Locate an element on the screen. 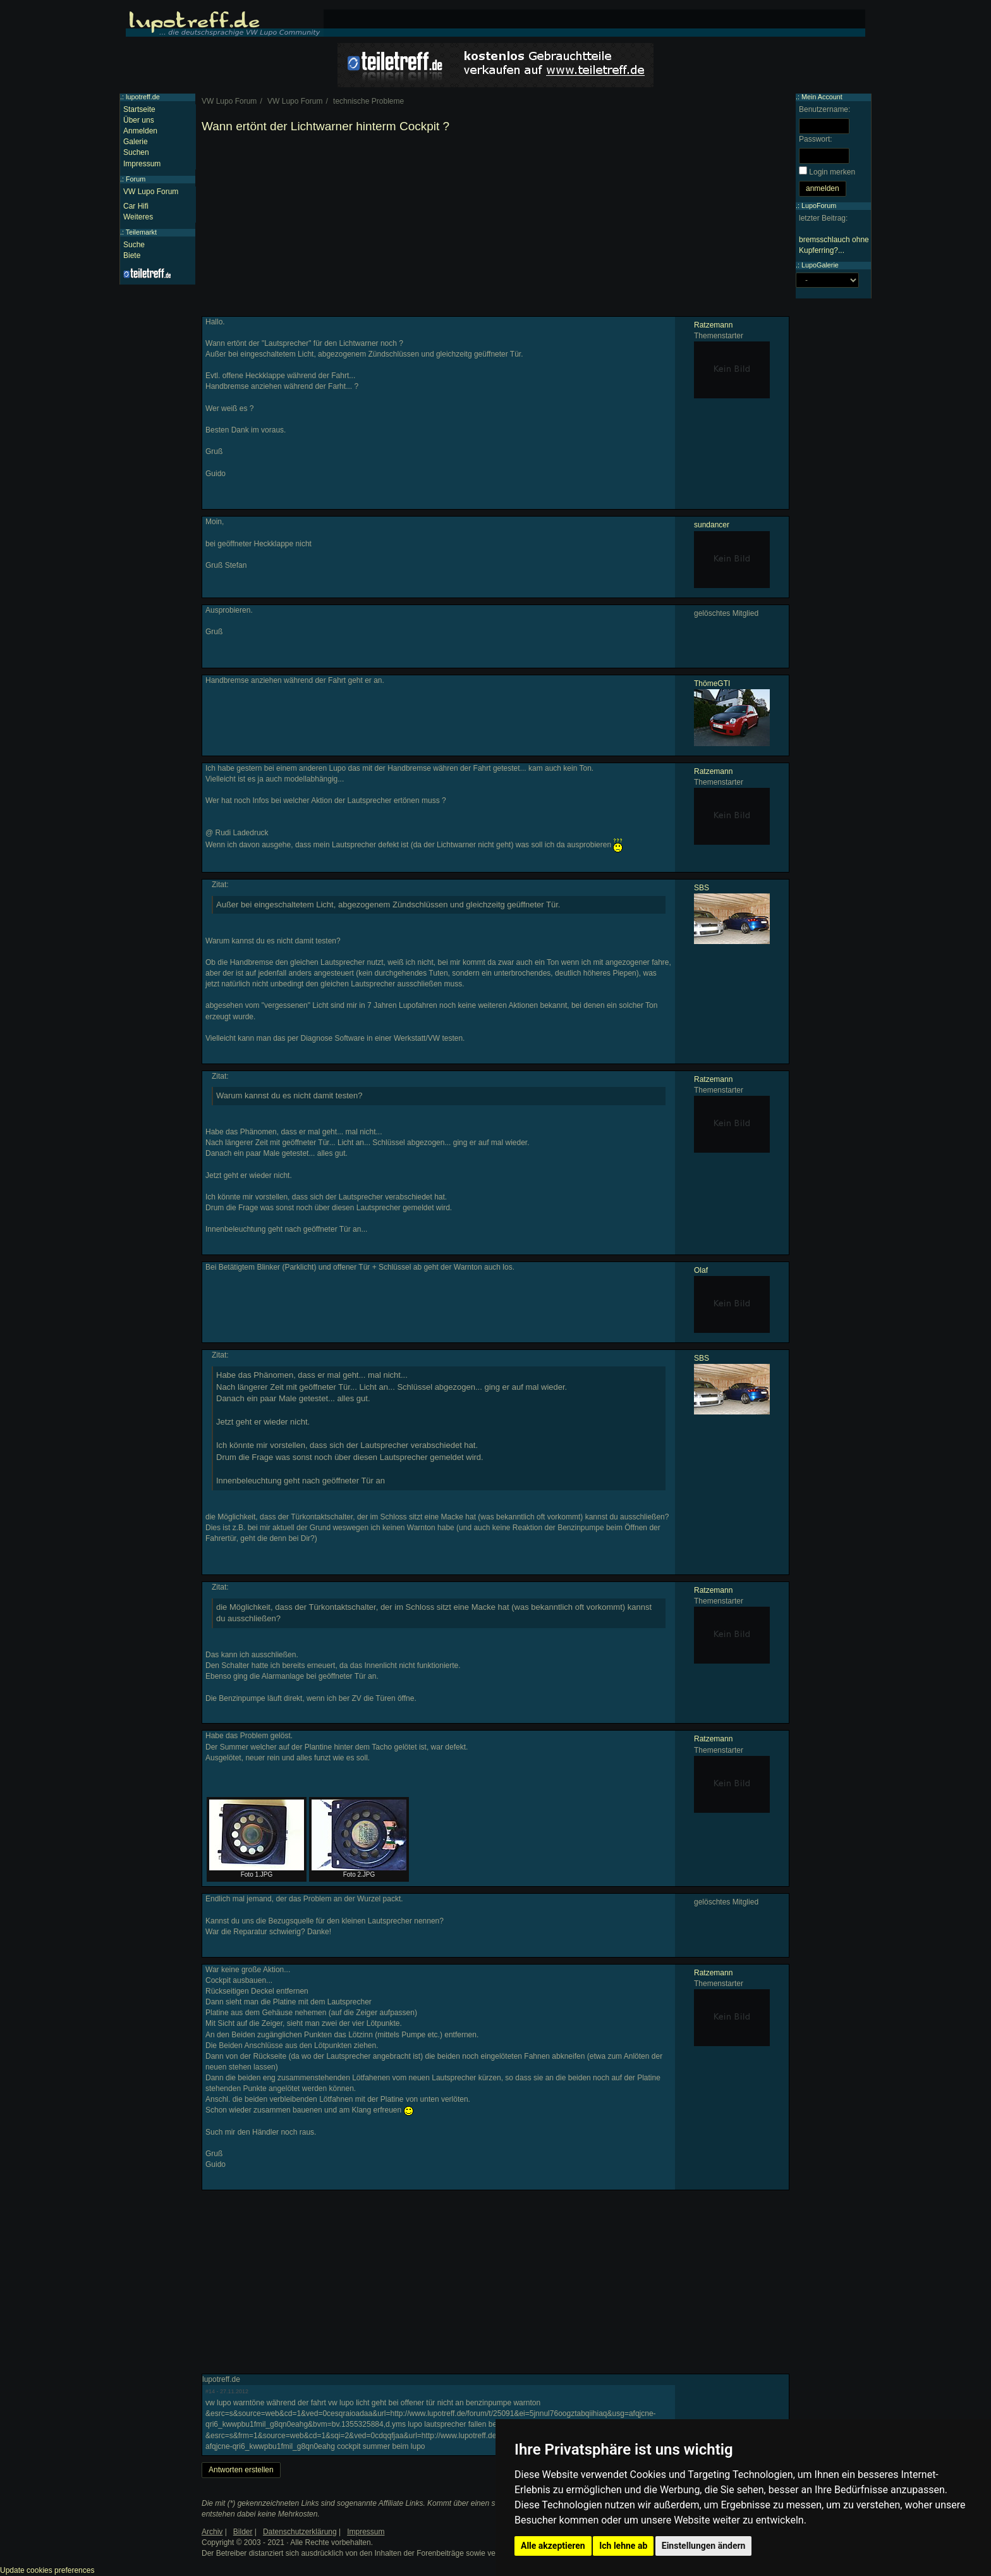  Galerie is located at coordinates (135, 141).